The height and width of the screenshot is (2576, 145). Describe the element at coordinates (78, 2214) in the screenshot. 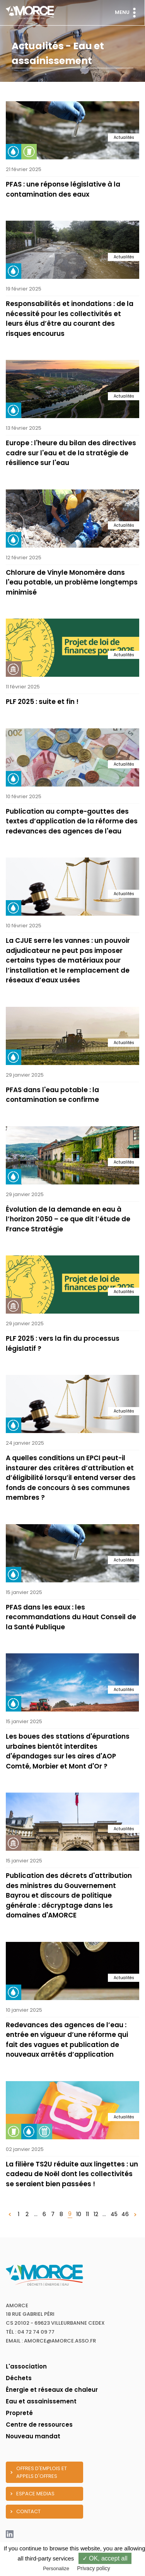

I see `10` at that location.